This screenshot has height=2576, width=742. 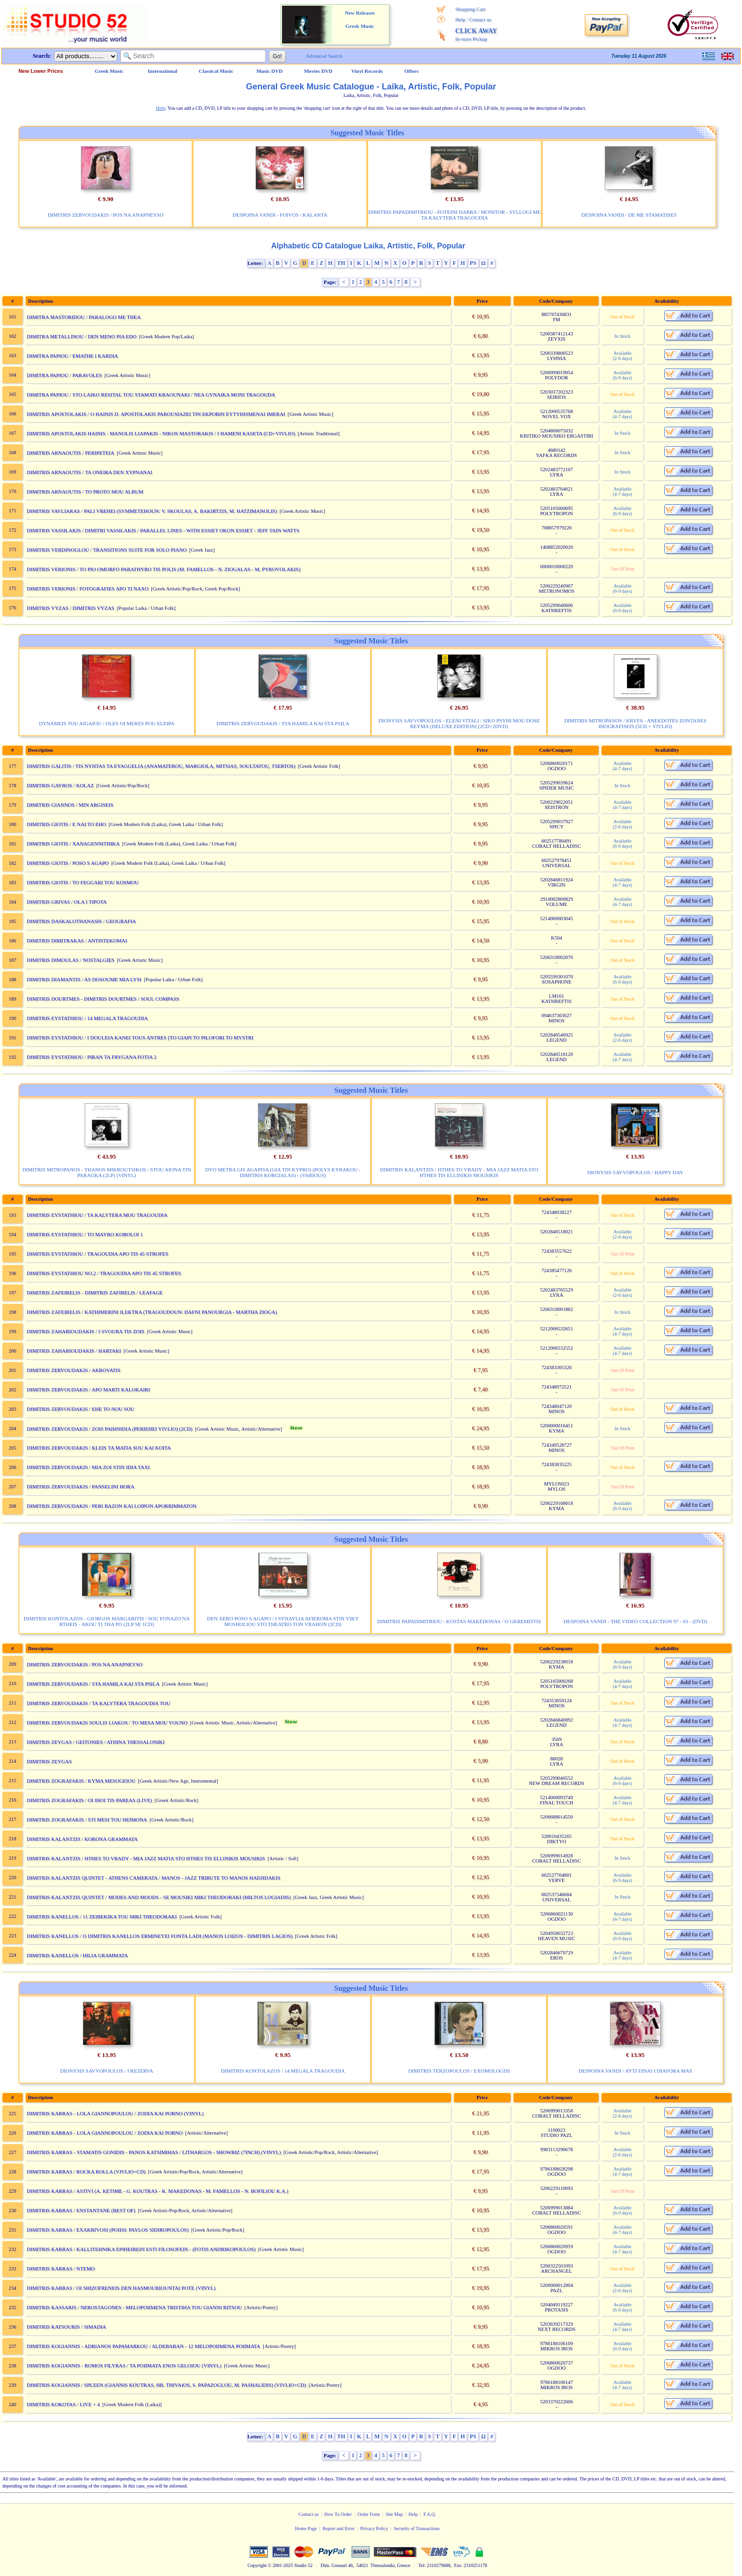 I want to click on DIMITRIS DIMOULAS / NOSTALGIES, so click(x=71, y=960).